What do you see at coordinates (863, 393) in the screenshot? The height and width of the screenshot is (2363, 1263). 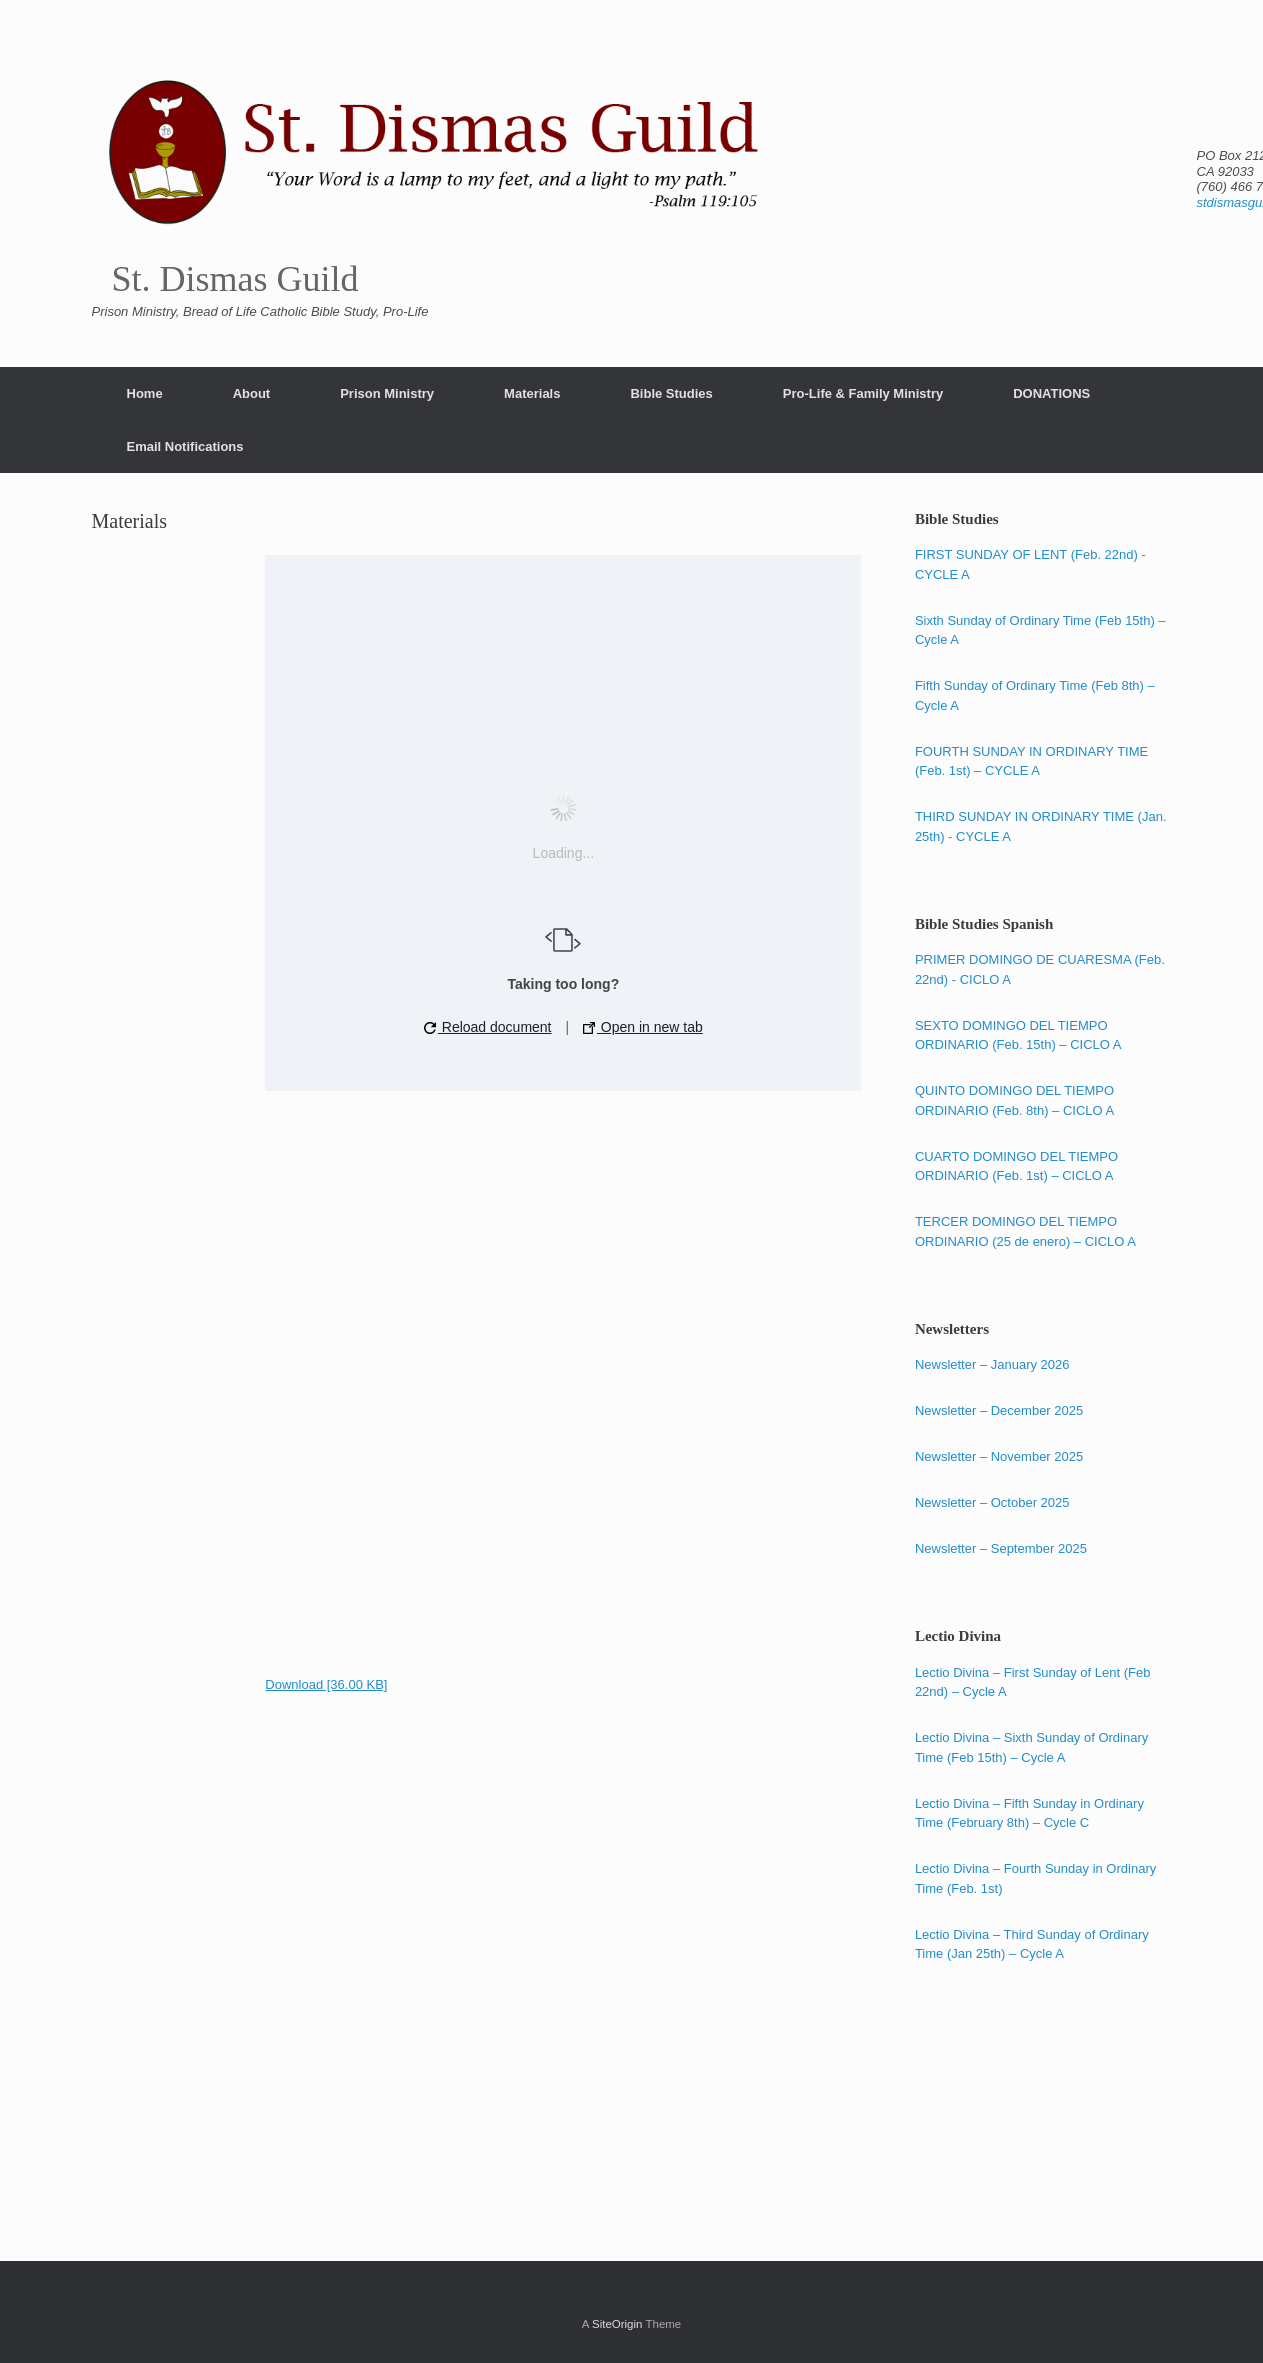 I see `Pro-Life & Family Ministry` at bounding box center [863, 393].